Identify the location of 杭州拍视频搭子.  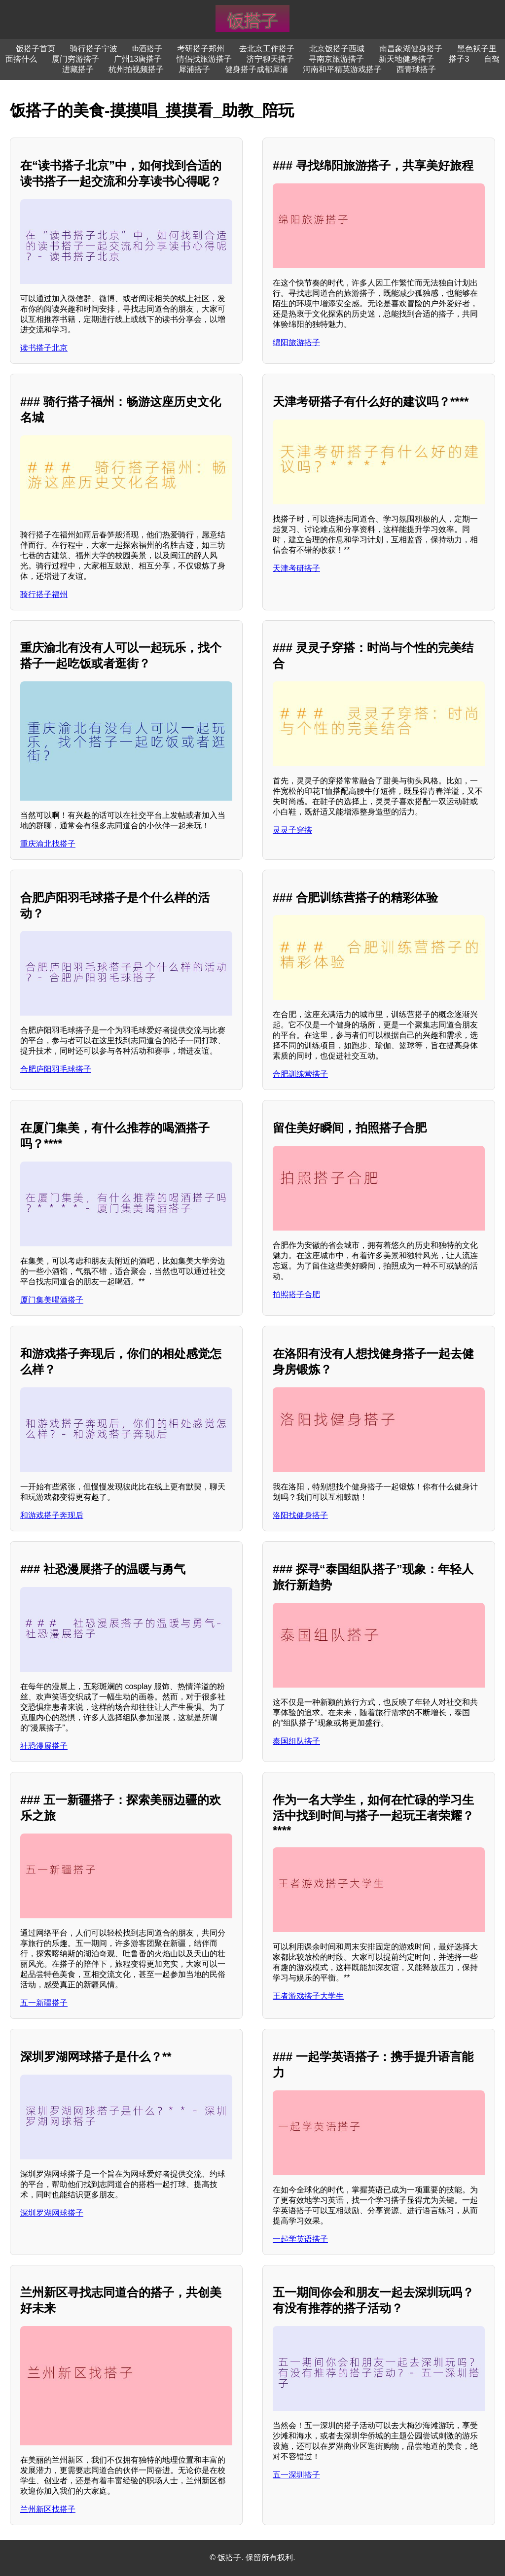
(136, 69).